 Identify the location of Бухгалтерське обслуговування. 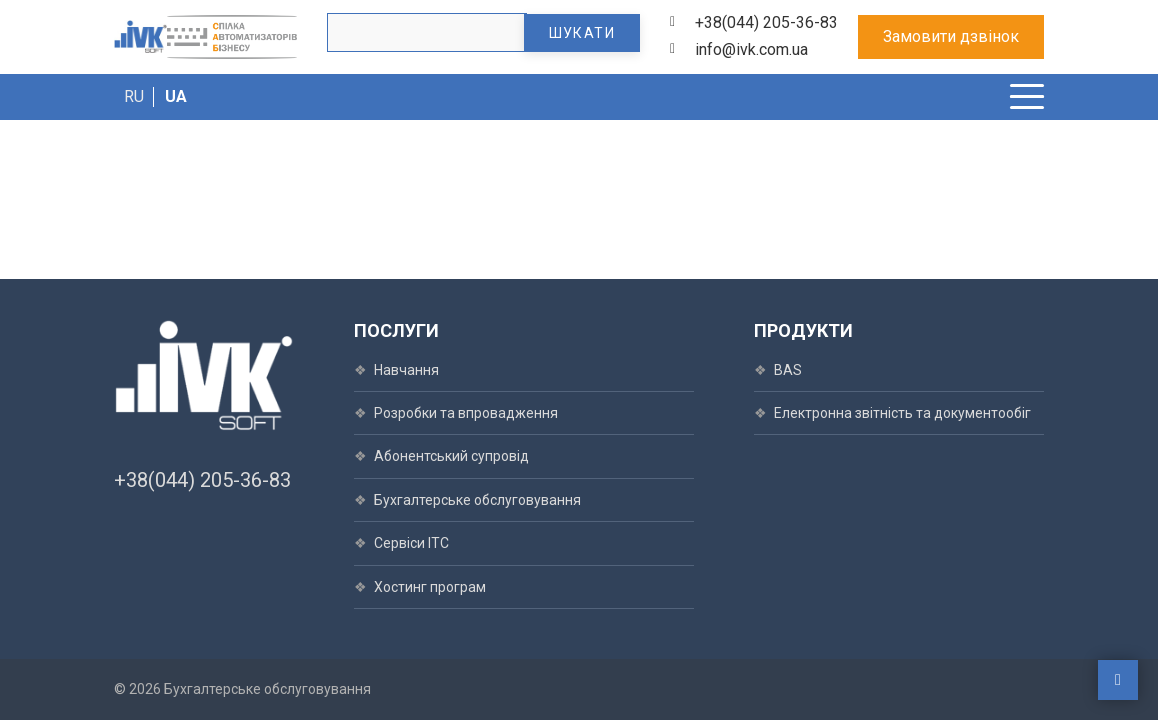
(477, 500).